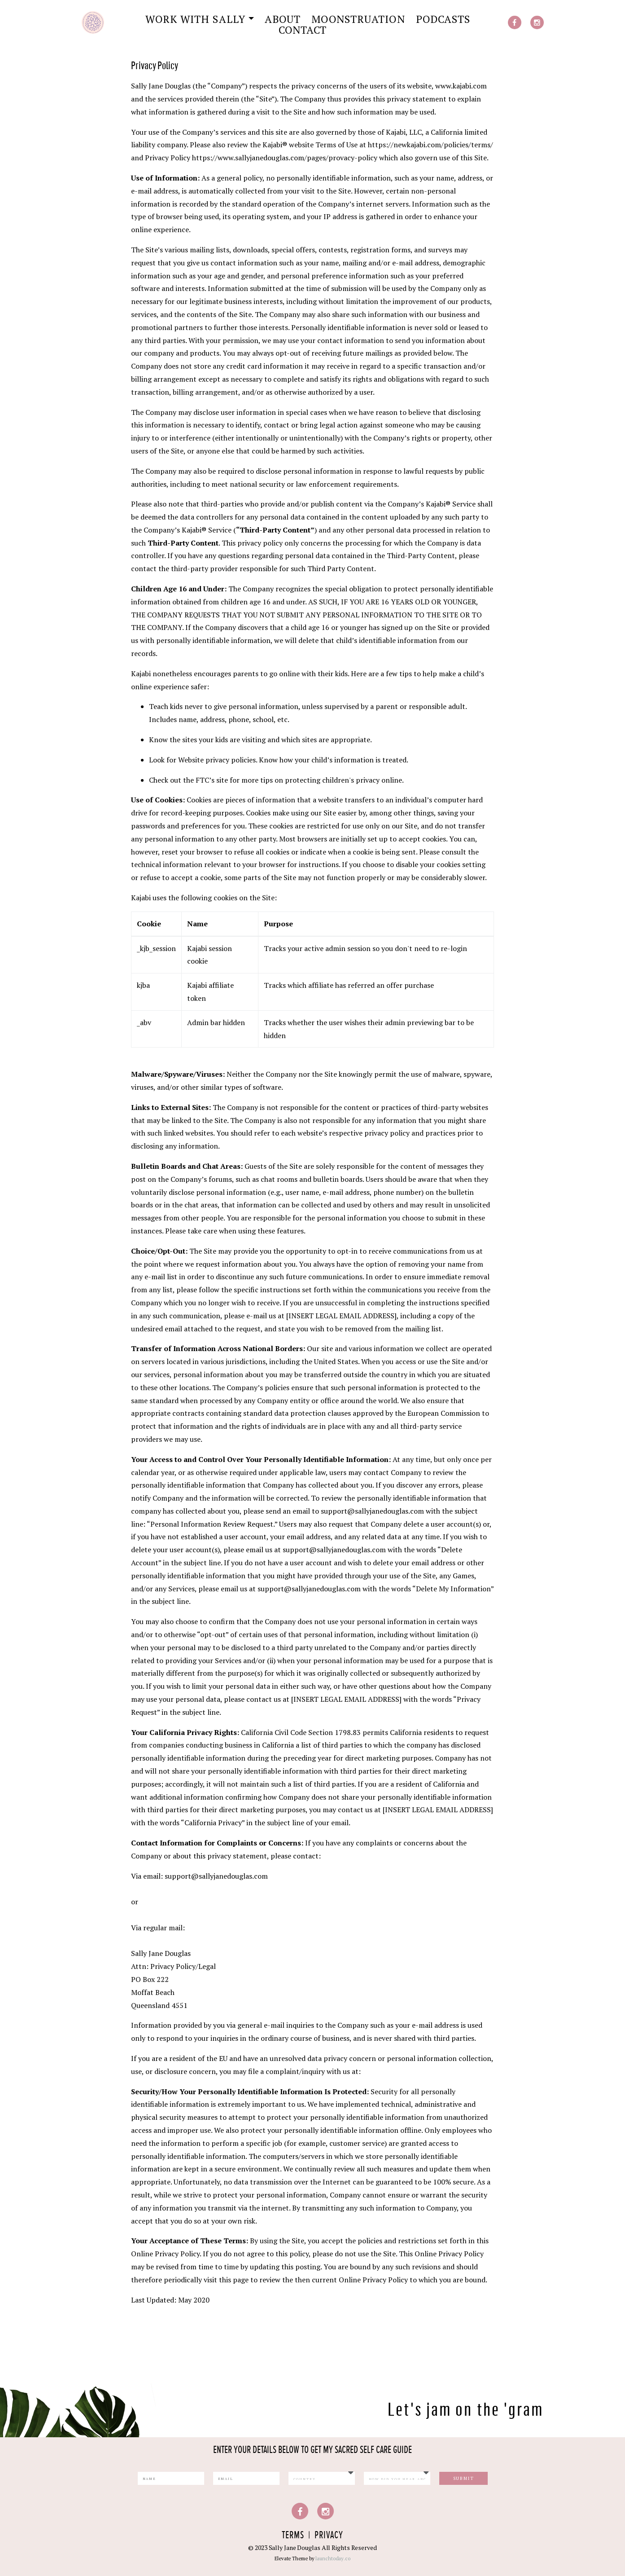 This screenshot has width=625, height=2576. I want to click on Terms, so click(293, 2535).